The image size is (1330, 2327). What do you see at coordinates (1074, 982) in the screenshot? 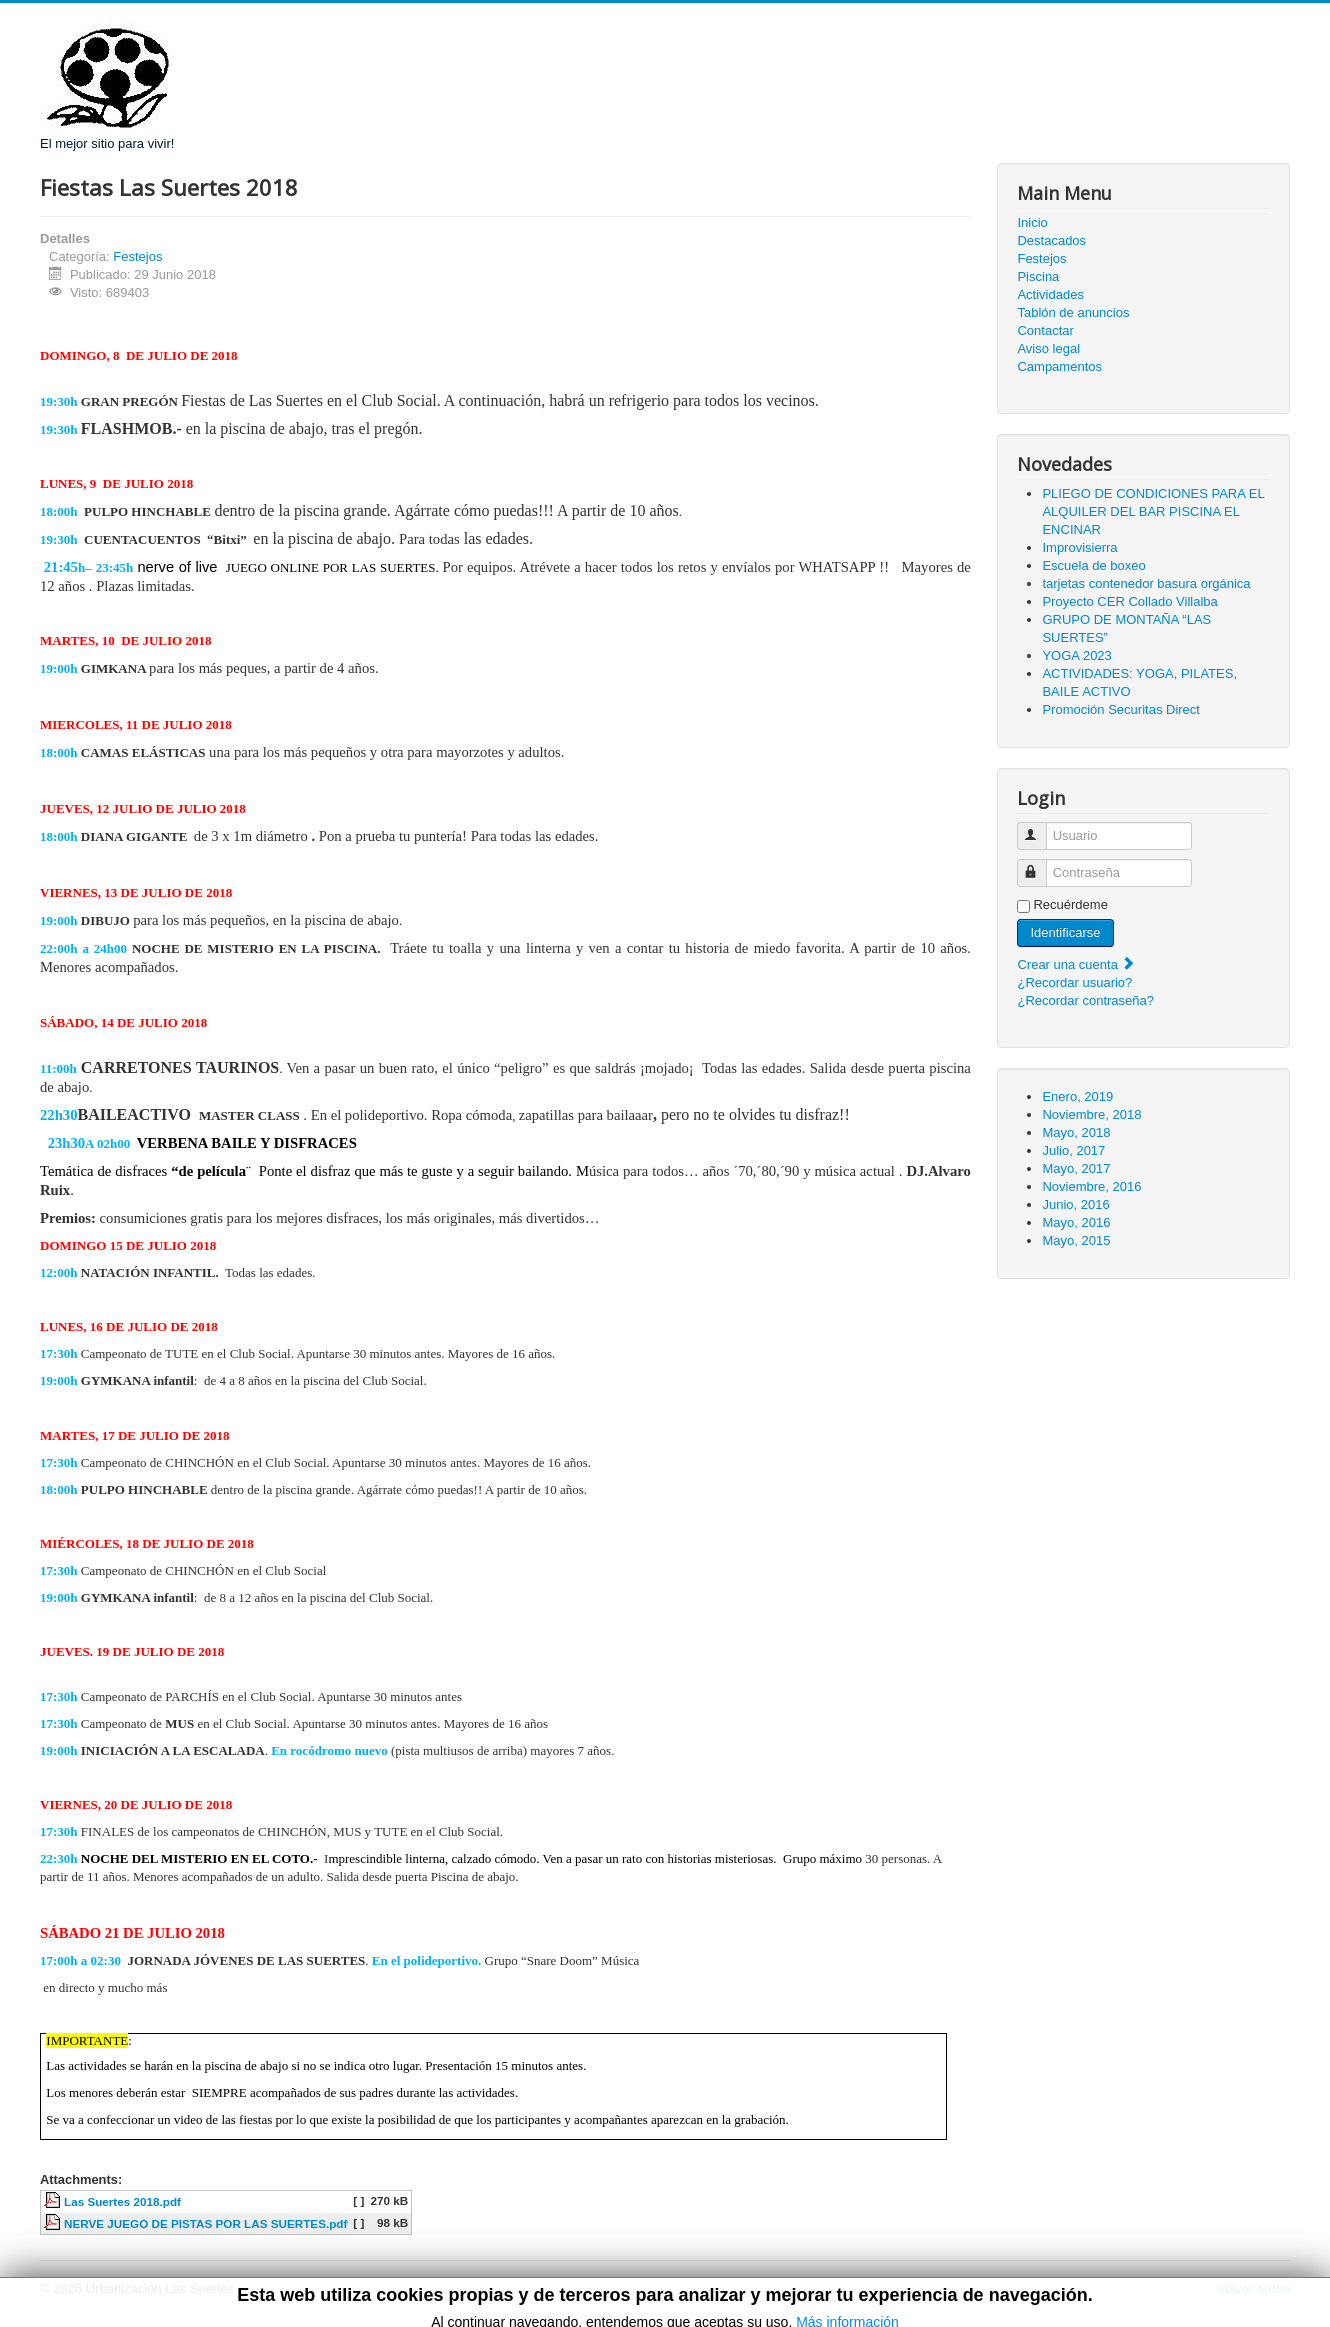
I see `¿Recordar usuario?` at bounding box center [1074, 982].